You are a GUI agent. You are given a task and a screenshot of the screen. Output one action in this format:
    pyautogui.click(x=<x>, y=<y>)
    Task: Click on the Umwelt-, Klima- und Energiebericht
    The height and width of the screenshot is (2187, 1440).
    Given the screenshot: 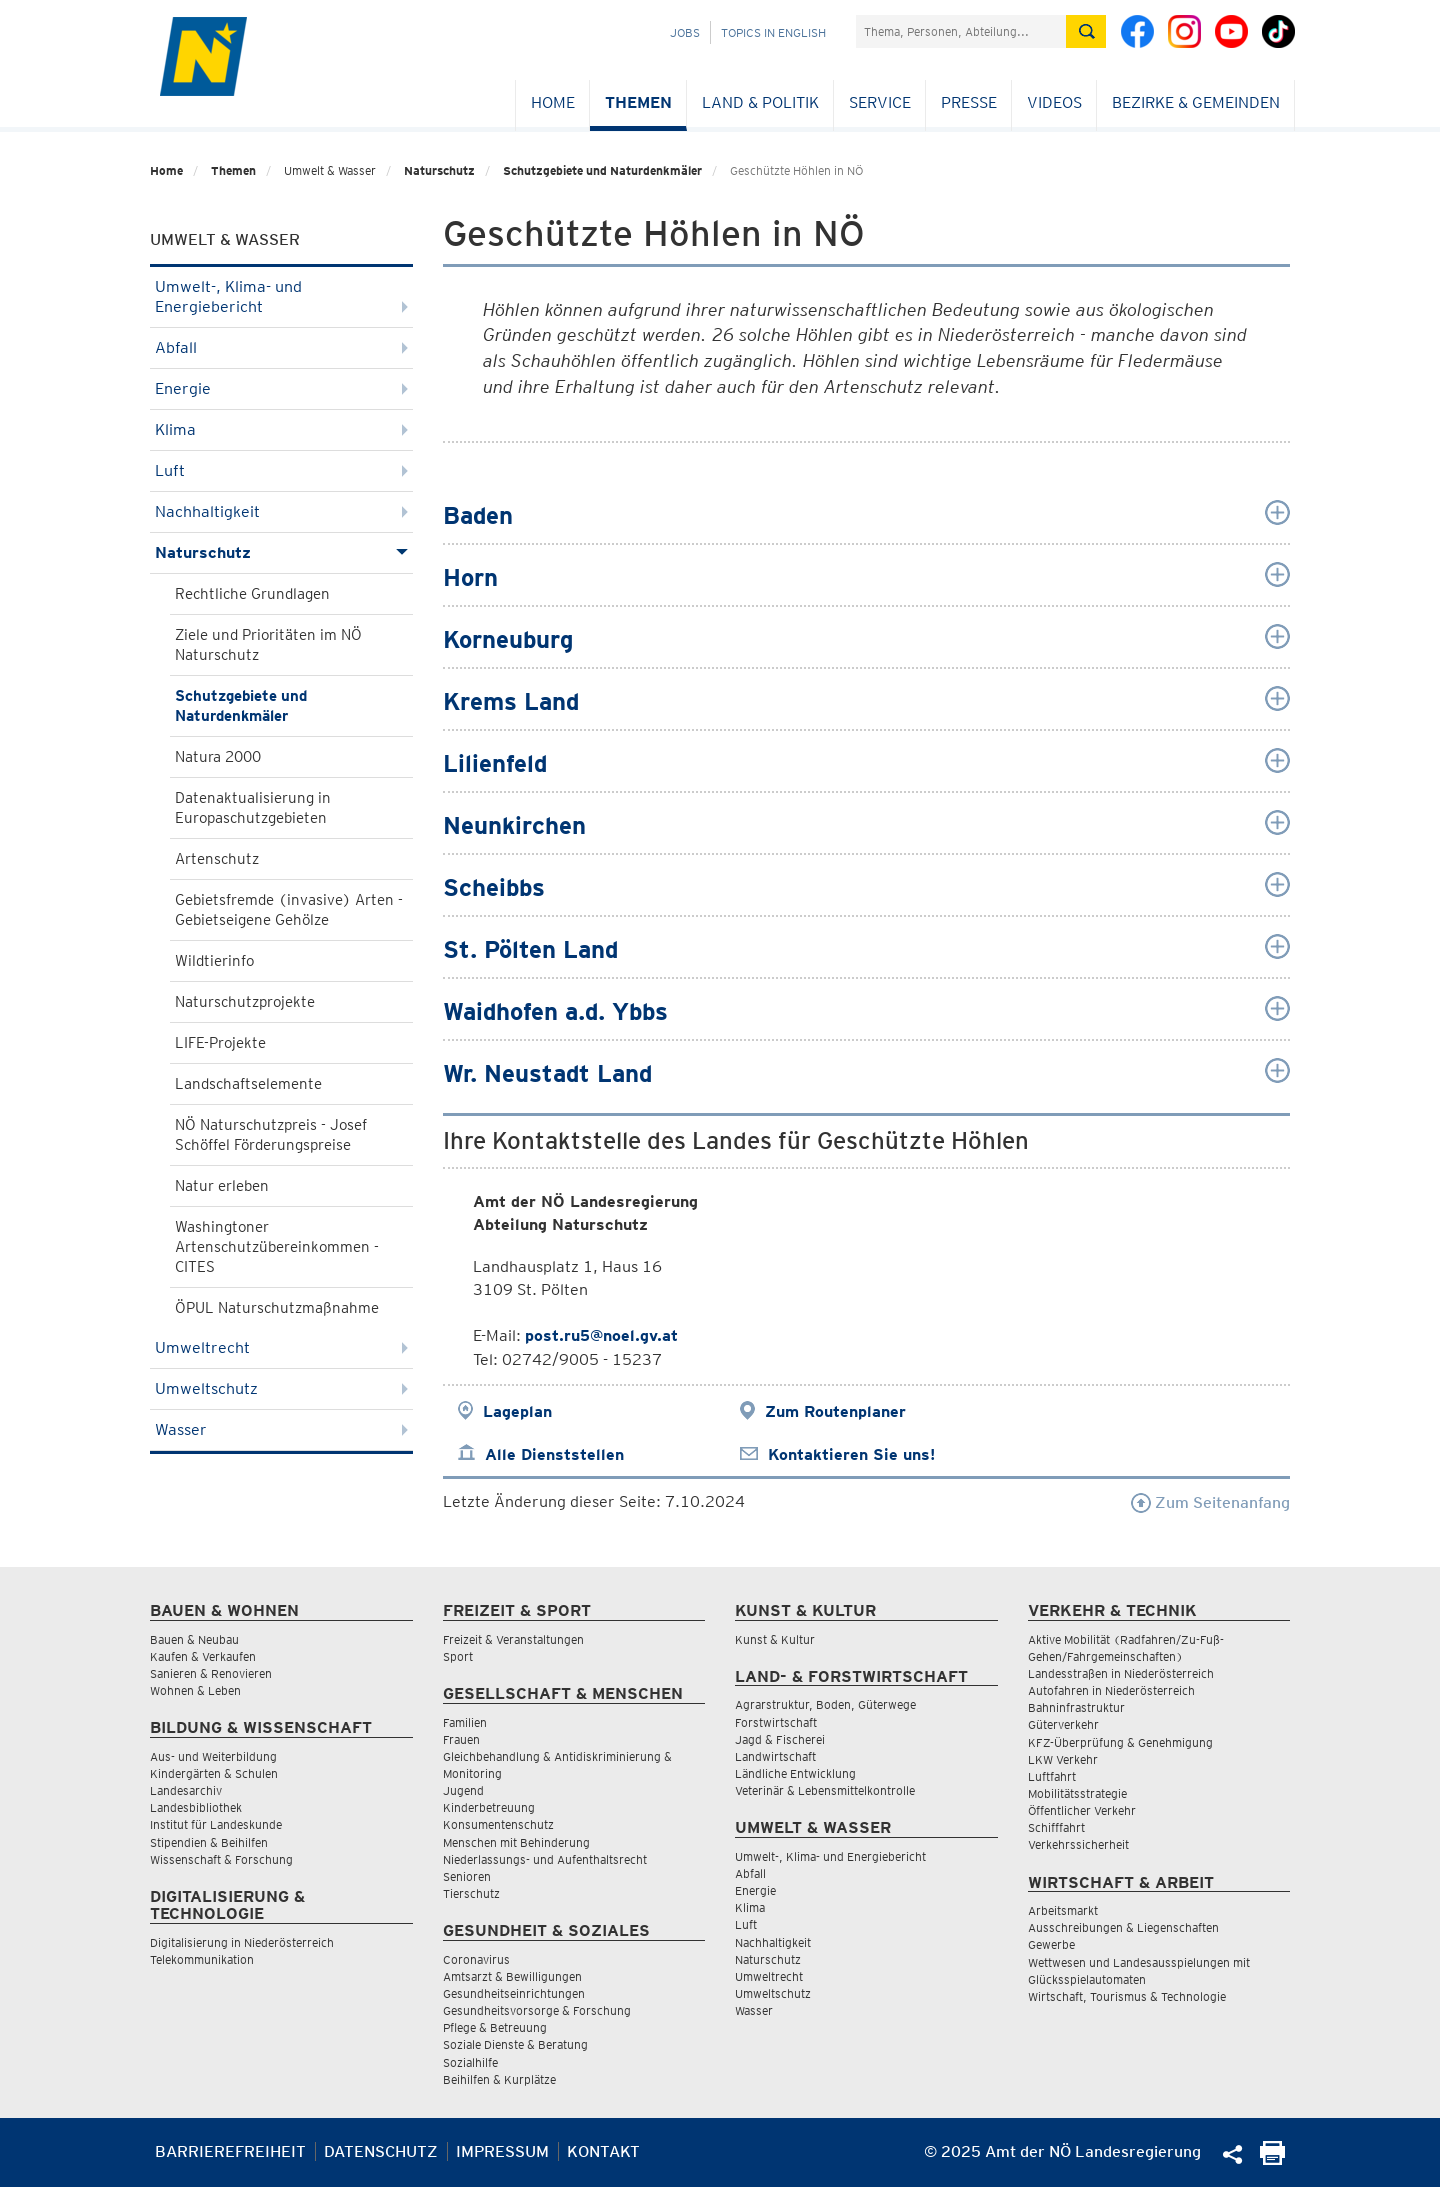 What is the action you would take?
    pyautogui.click(x=281, y=296)
    